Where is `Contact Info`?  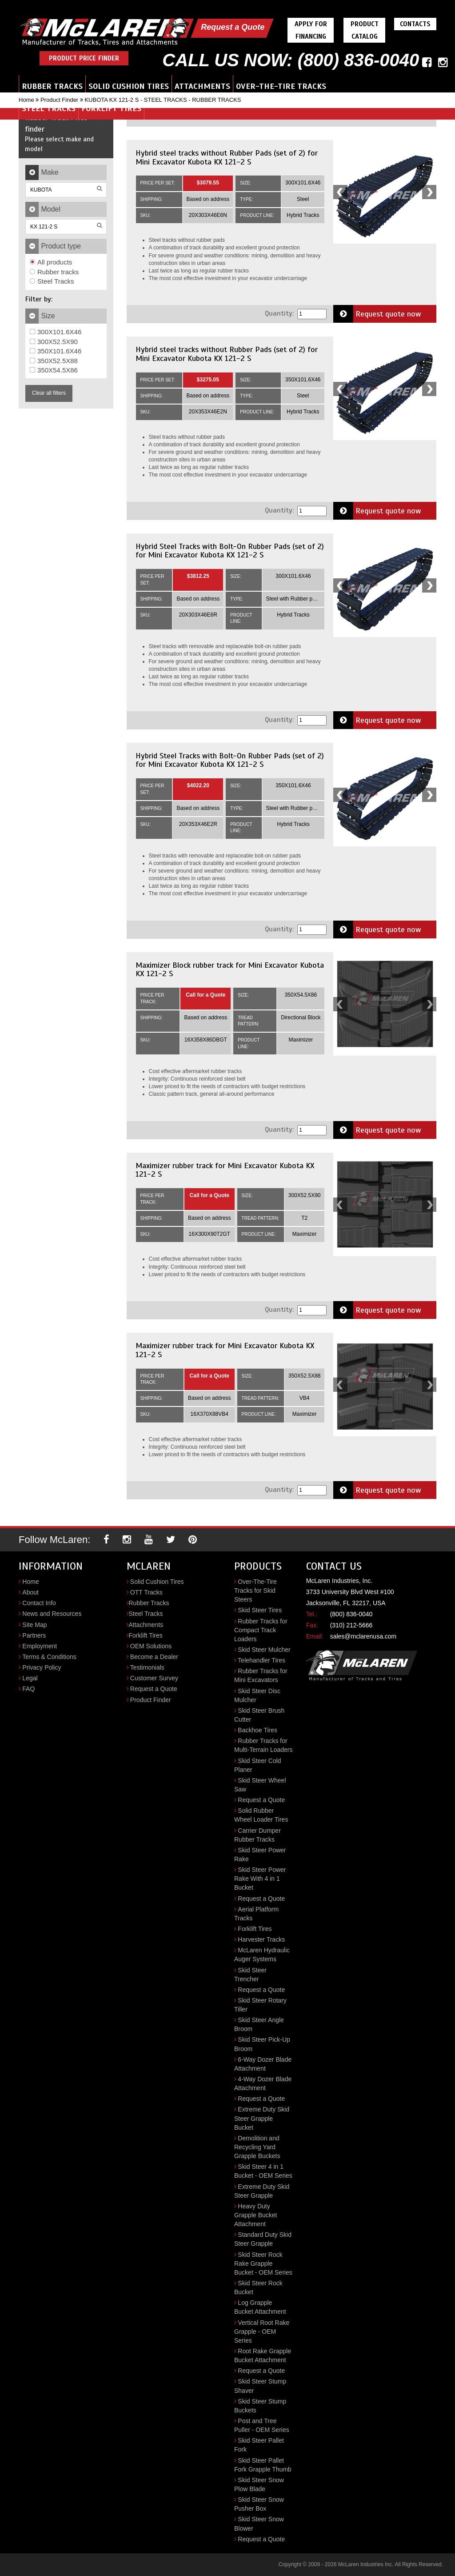
Contact Info is located at coordinates (39, 1602).